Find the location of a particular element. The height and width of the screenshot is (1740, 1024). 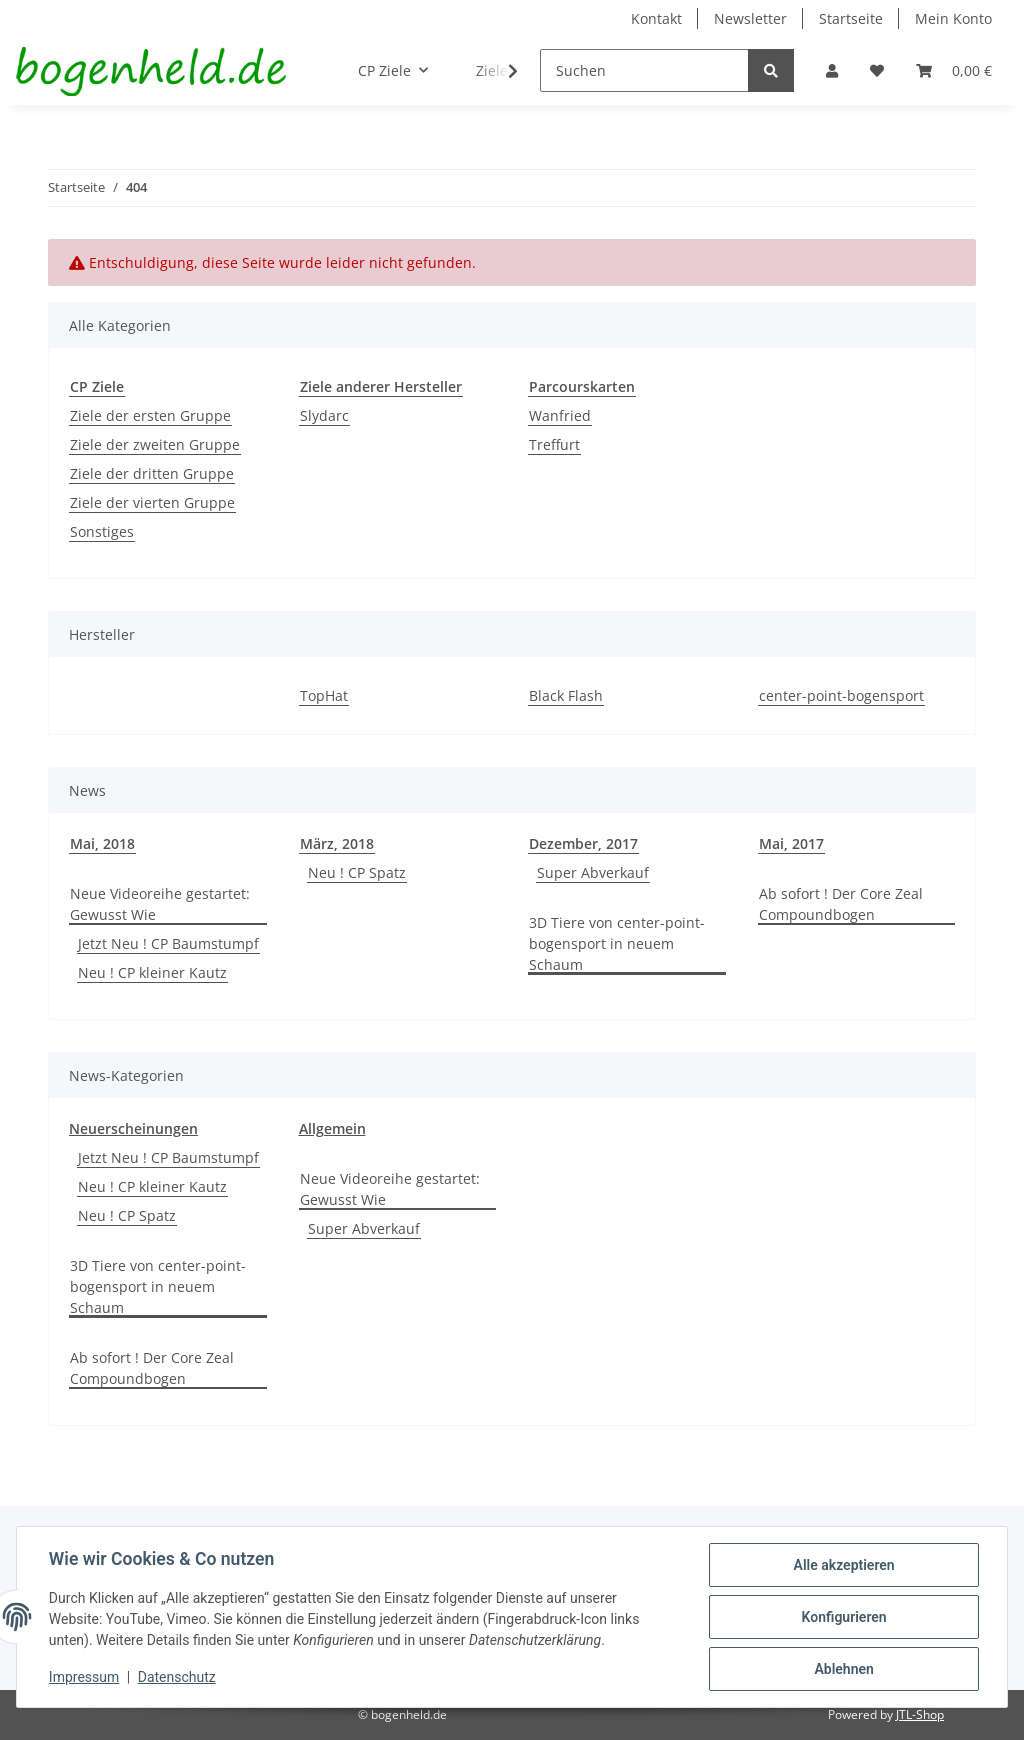

[Suchen] is located at coordinates (644, 70).